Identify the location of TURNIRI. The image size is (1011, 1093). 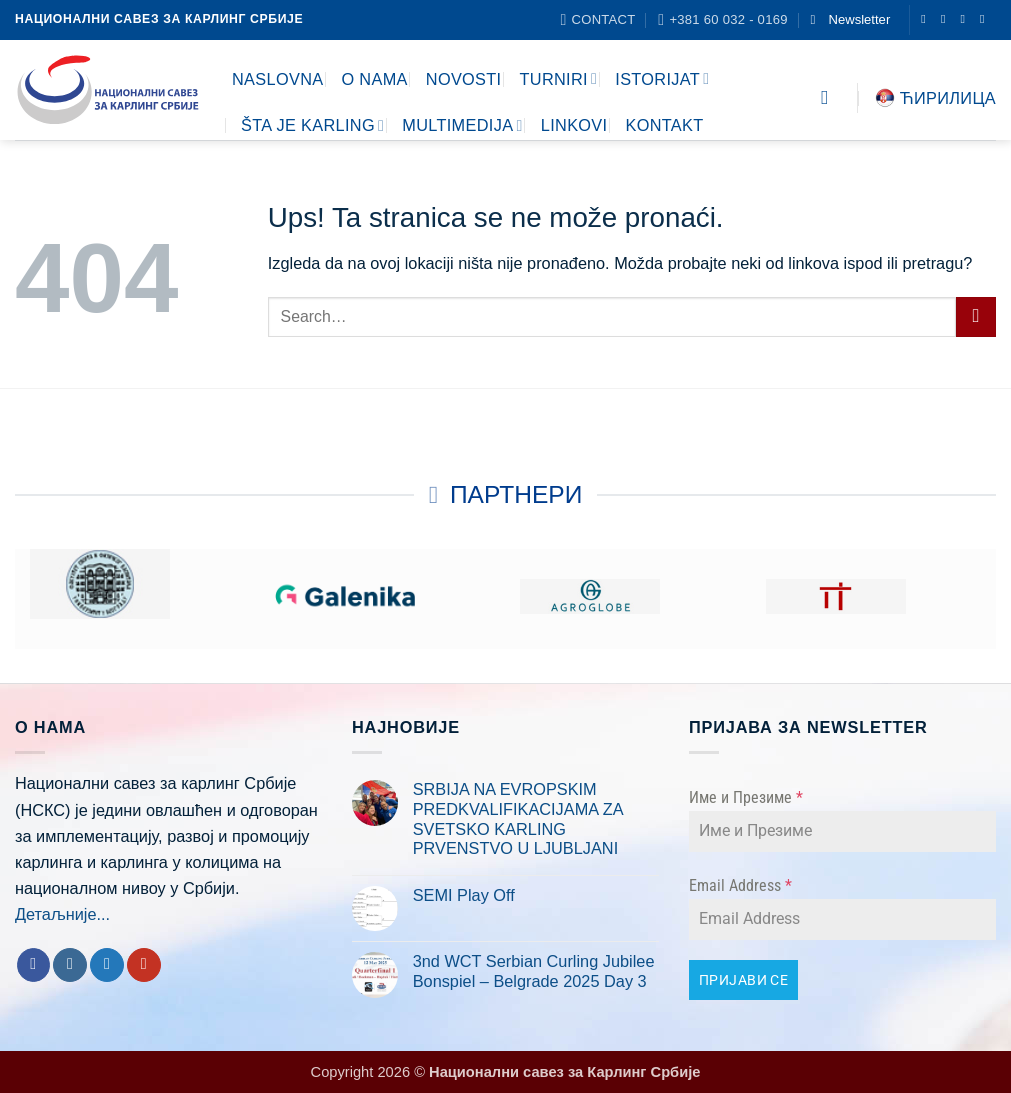
(558, 78).